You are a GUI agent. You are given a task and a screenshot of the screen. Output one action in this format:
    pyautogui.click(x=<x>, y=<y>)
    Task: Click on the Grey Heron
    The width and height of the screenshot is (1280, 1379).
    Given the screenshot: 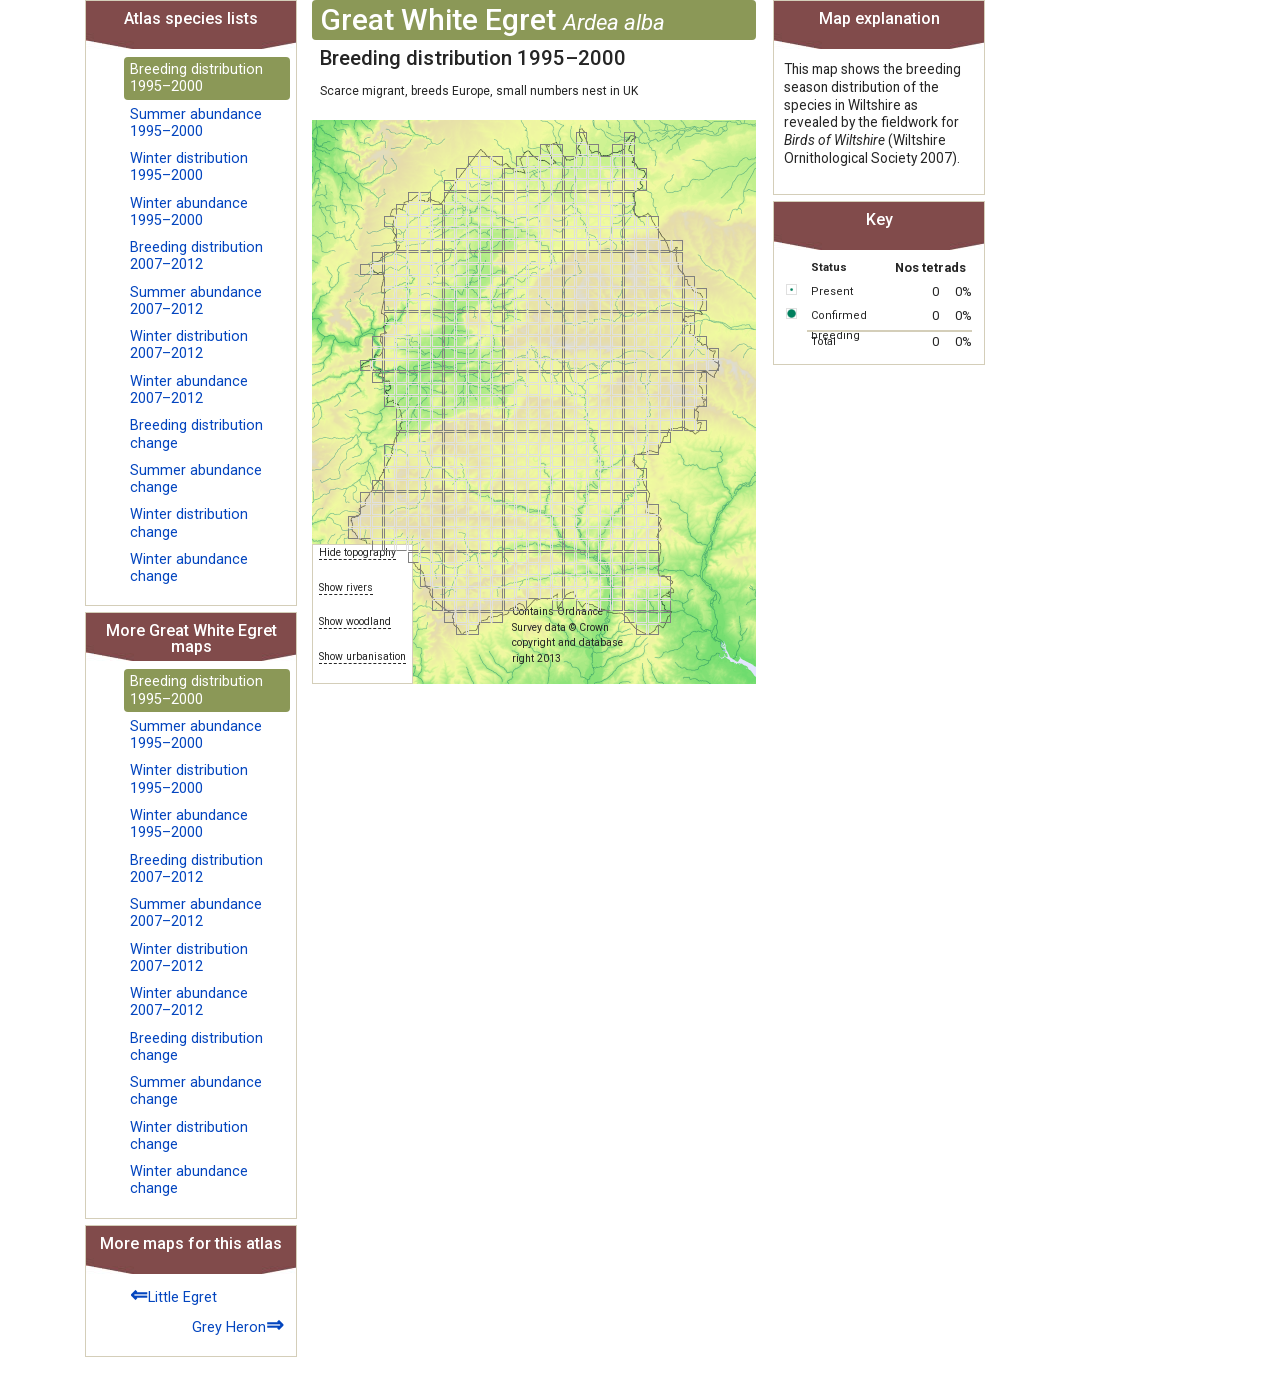 What is the action you would take?
    pyautogui.click(x=238, y=1324)
    